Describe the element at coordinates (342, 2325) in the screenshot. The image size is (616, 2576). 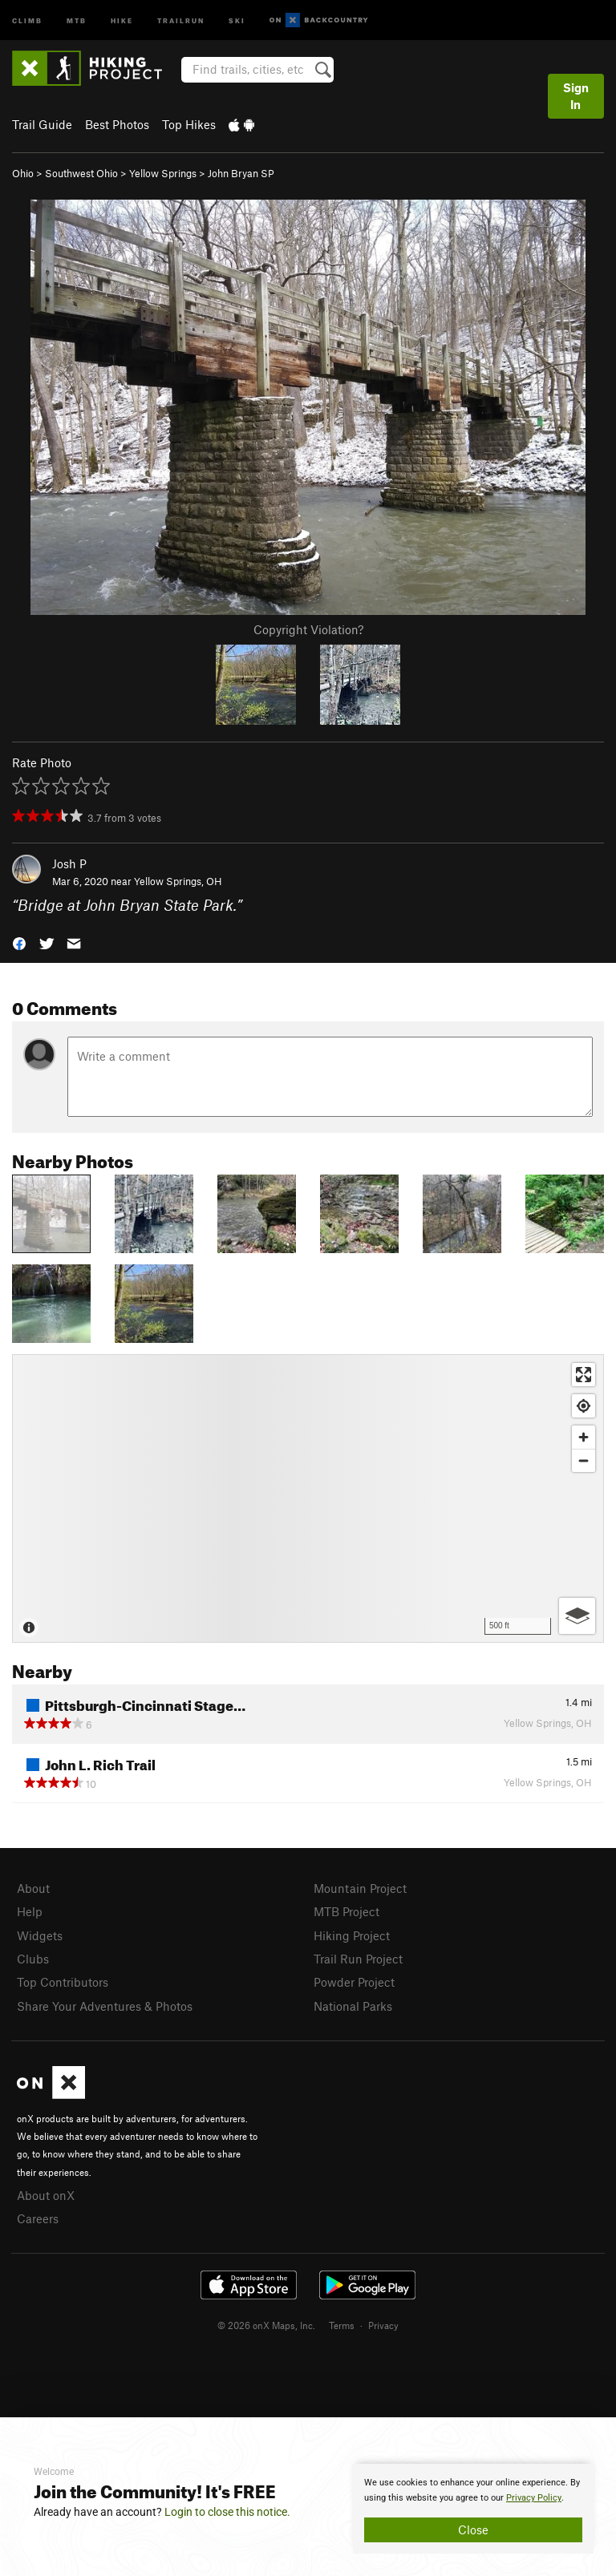
I see `Terms` at that location.